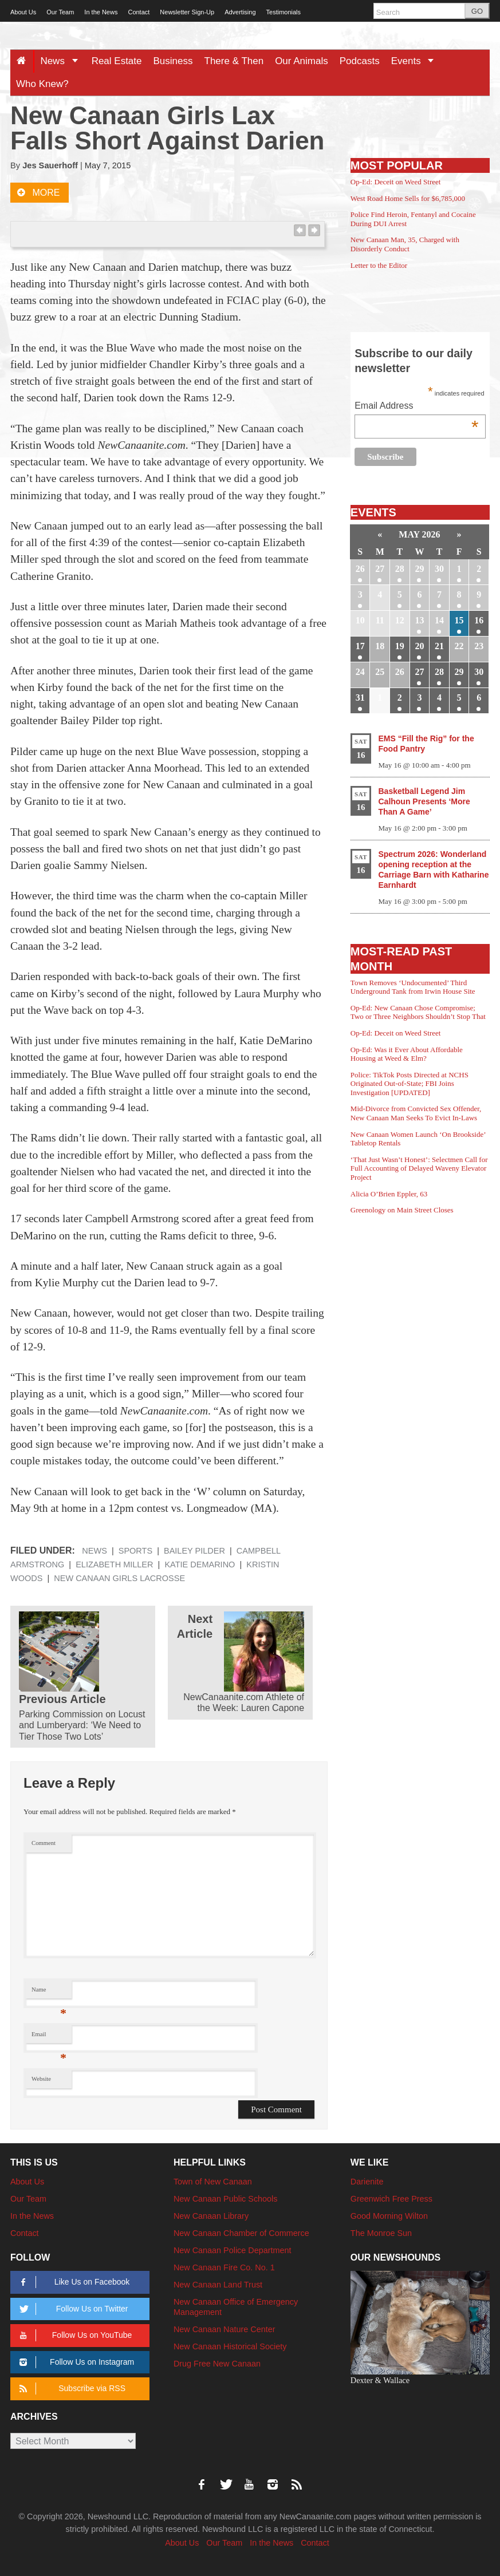 The height and width of the screenshot is (2576, 500). I want to click on Alicia O’Brien Eppler, 63, so click(389, 1194).